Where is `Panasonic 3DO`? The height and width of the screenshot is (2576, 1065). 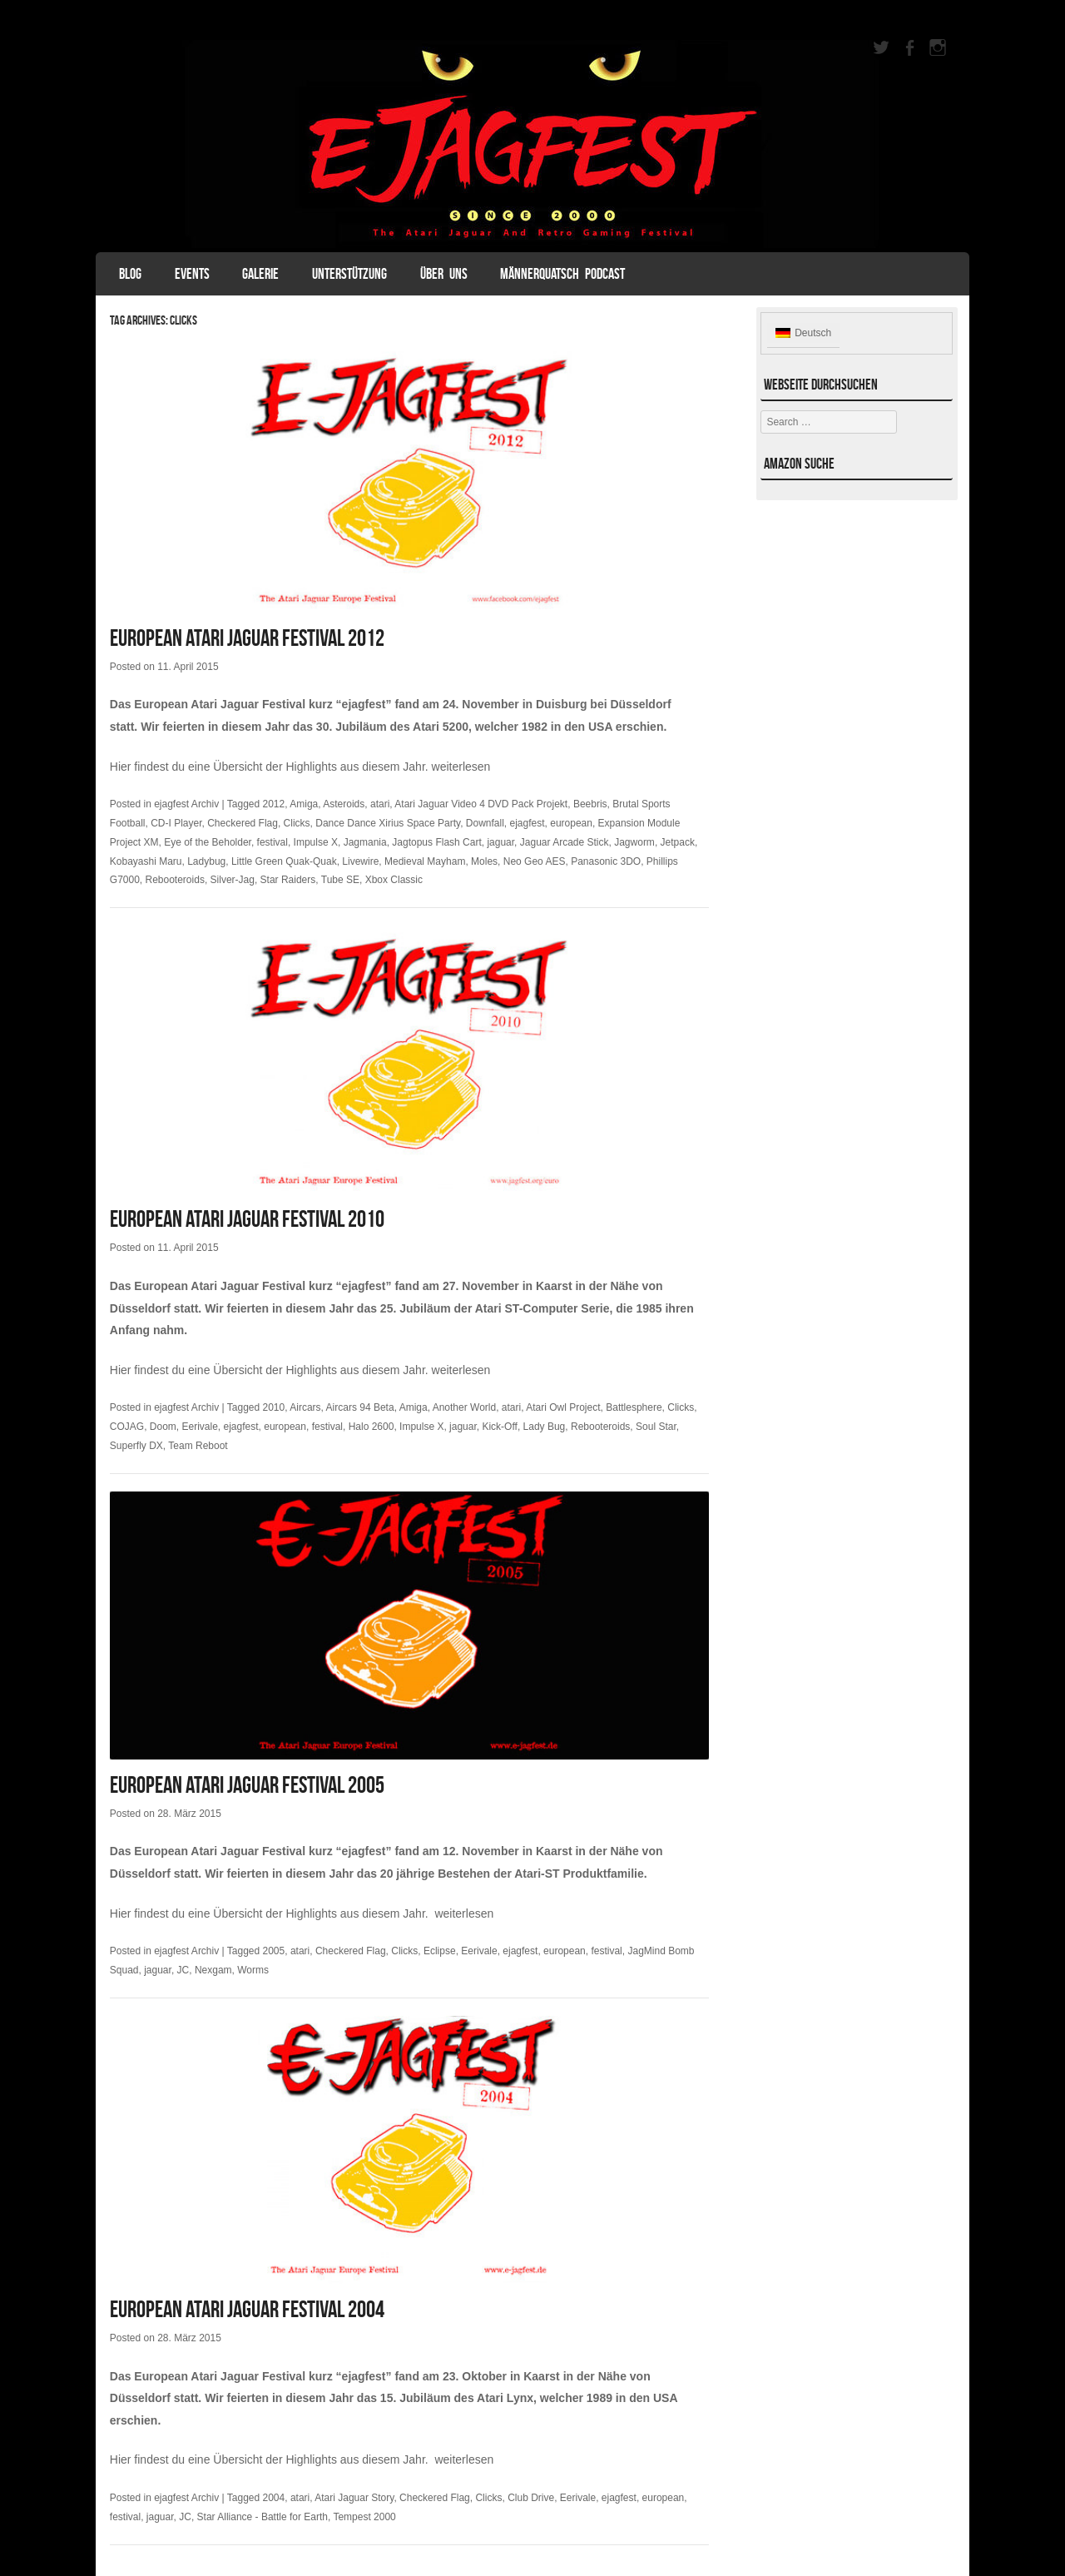 Panasonic 3DO is located at coordinates (606, 861).